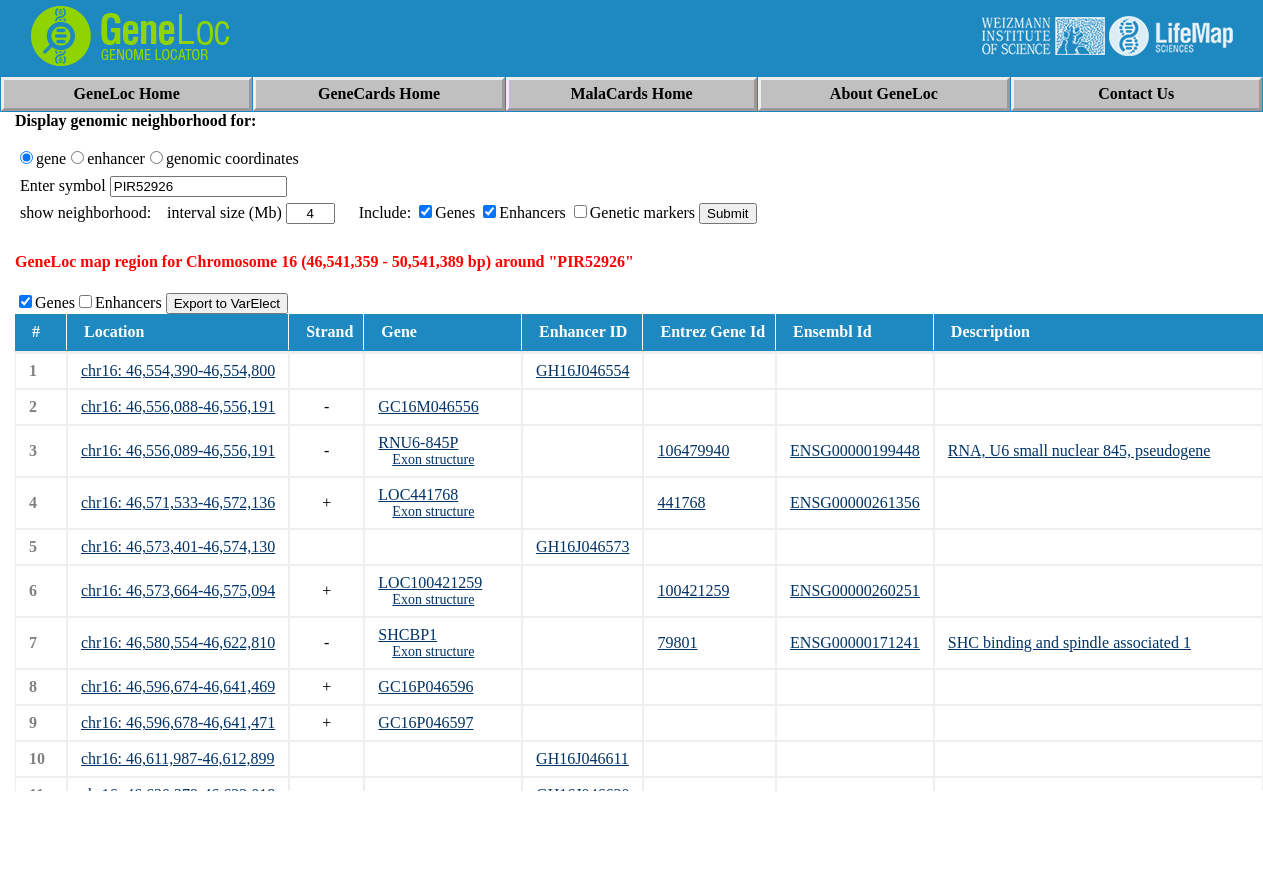  Describe the element at coordinates (433, 459) in the screenshot. I see `Exon structure` at that location.